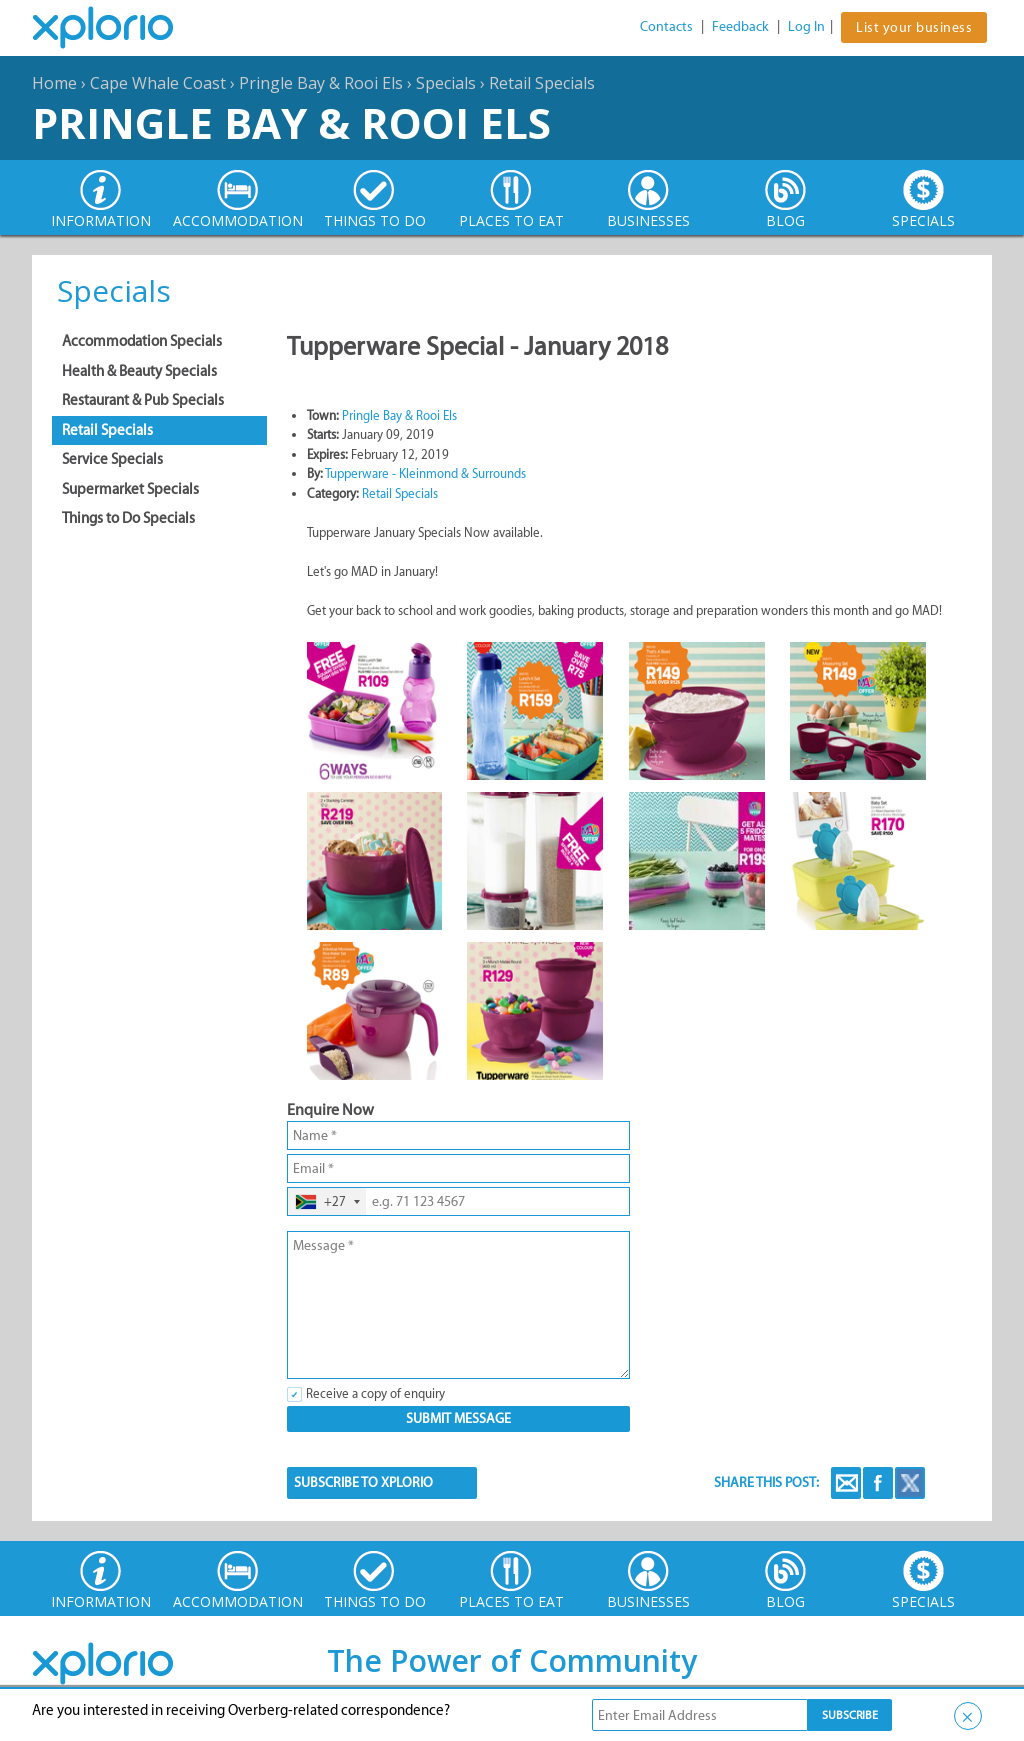 Image resolution: width=1024 pixels, height=1741 pixels. I want to click on Supermarket Specials, so click(130, 489).